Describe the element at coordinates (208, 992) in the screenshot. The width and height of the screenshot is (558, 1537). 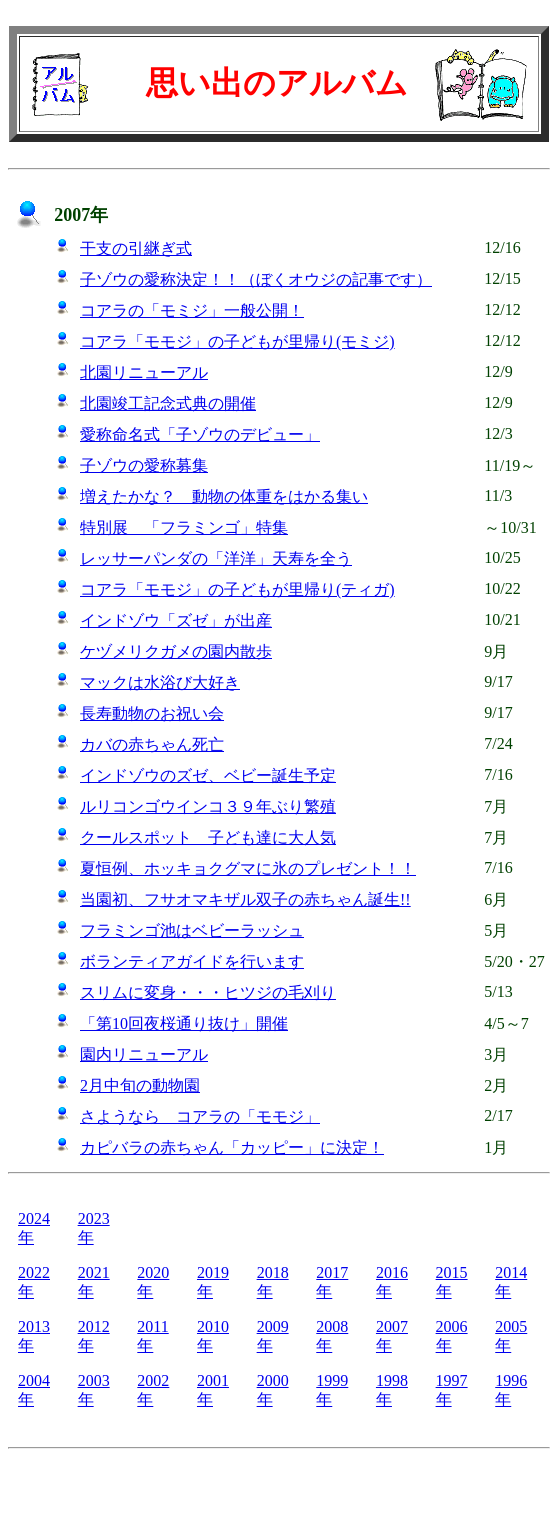
I see `スリムに変身・・・ヒツジの毛刈り` at that location.